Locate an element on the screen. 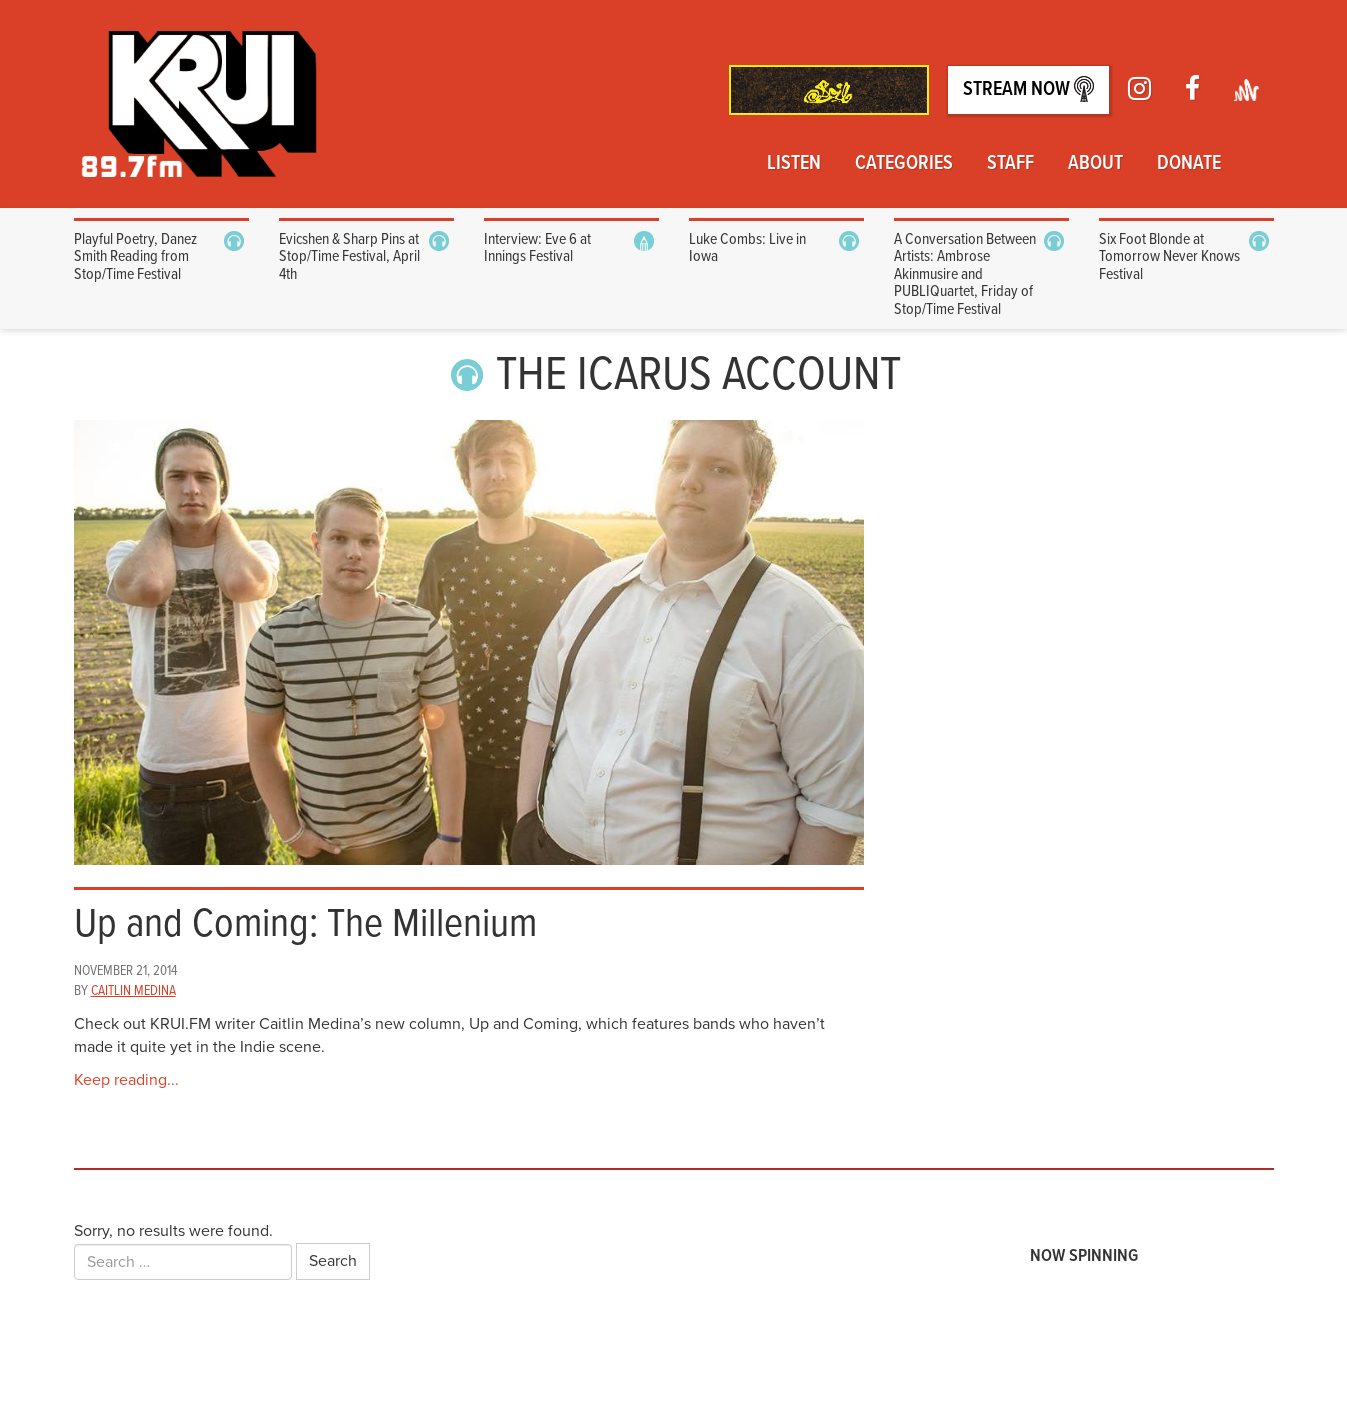 Image resolution: width=1347 pixels, height=1406 pixels. Luke Combs: Live in Iowa is located at coordinates (747, 248).